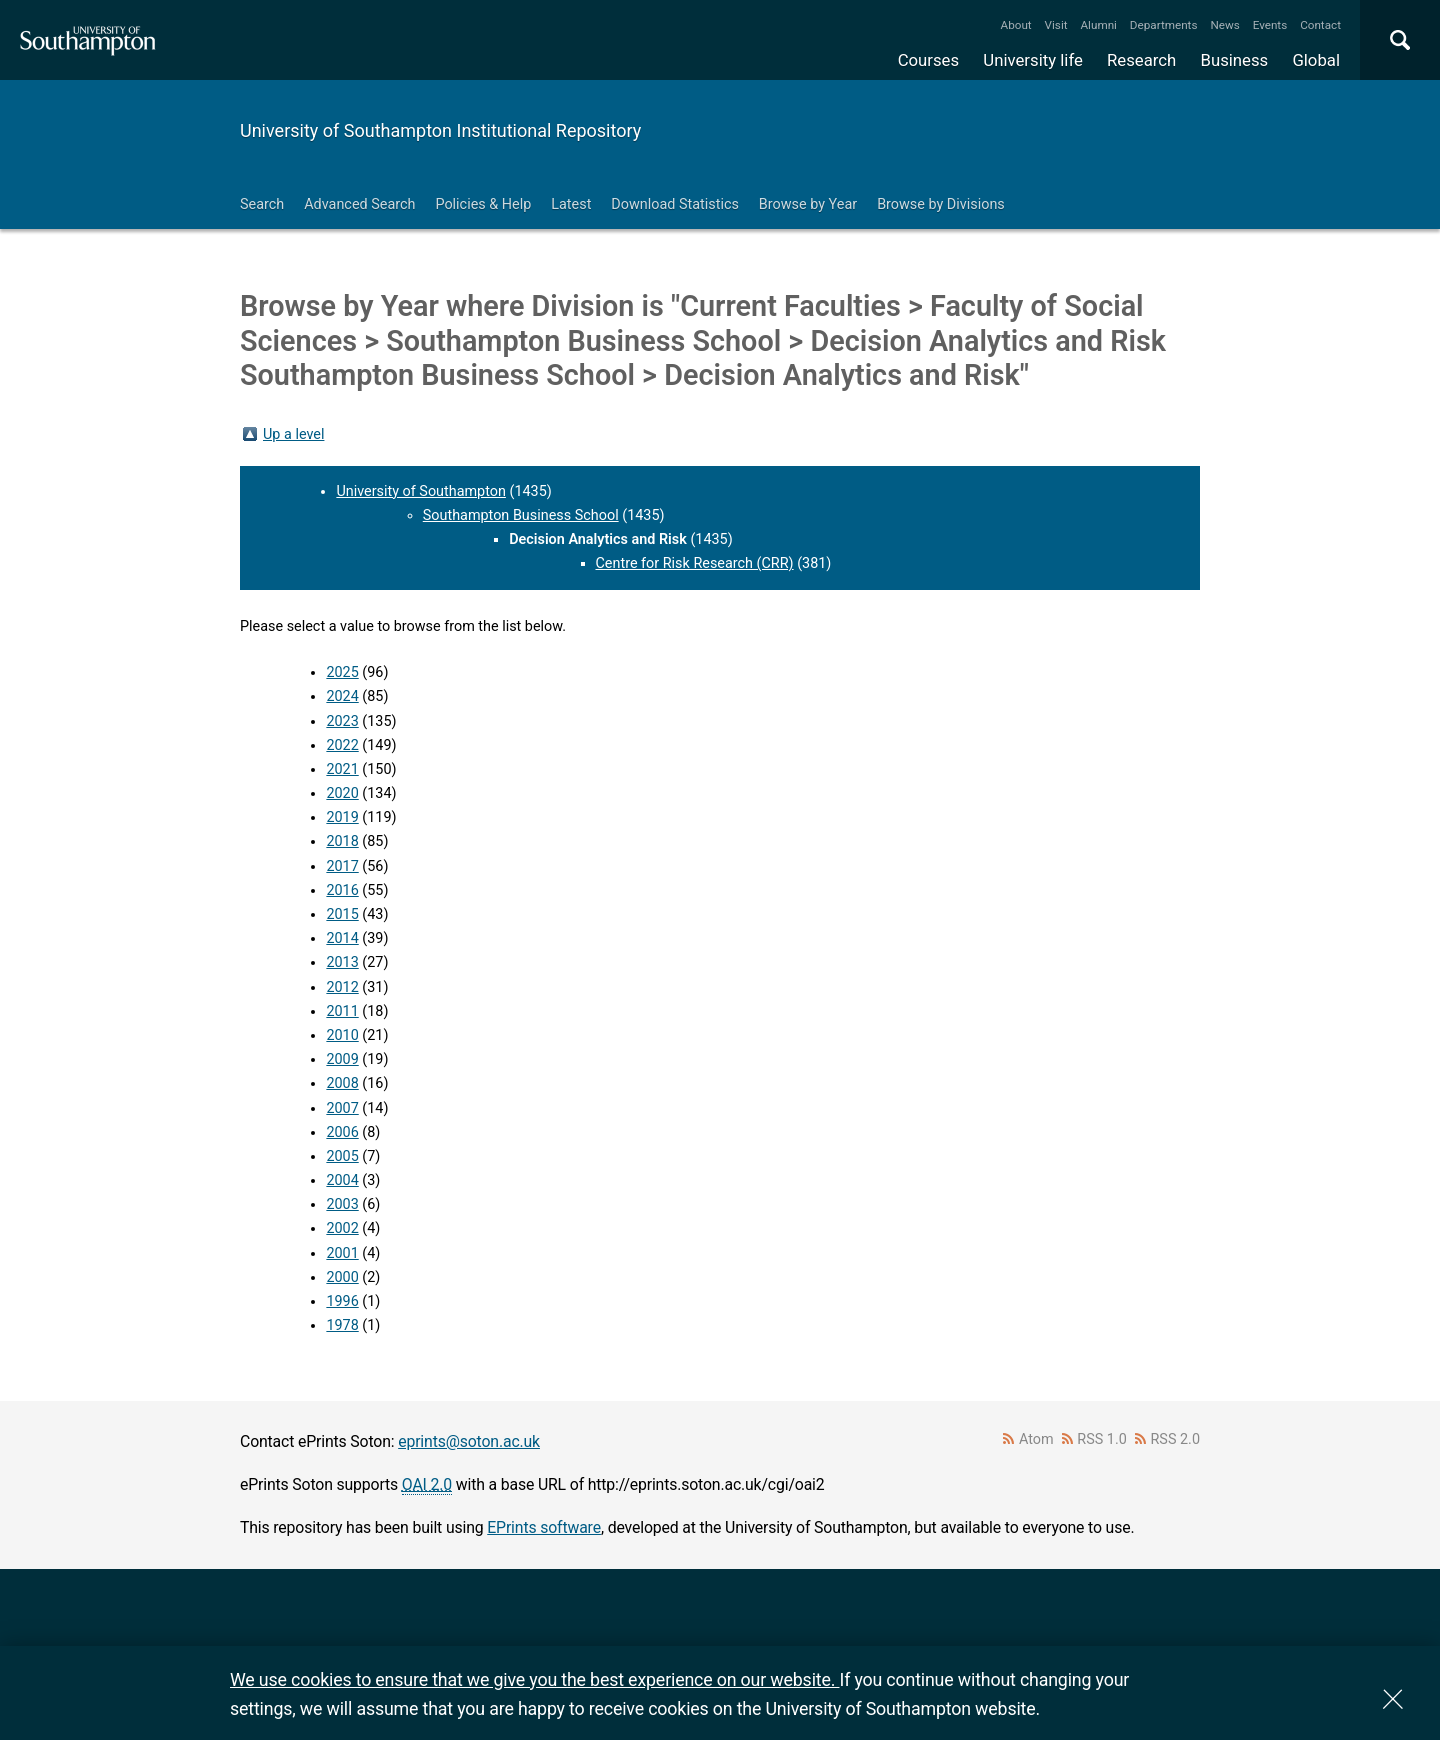 This screenshot has height=1740, width=1440. Describe the element at coordinates (342, 721) in the screenshot. I see `2023` at that location.